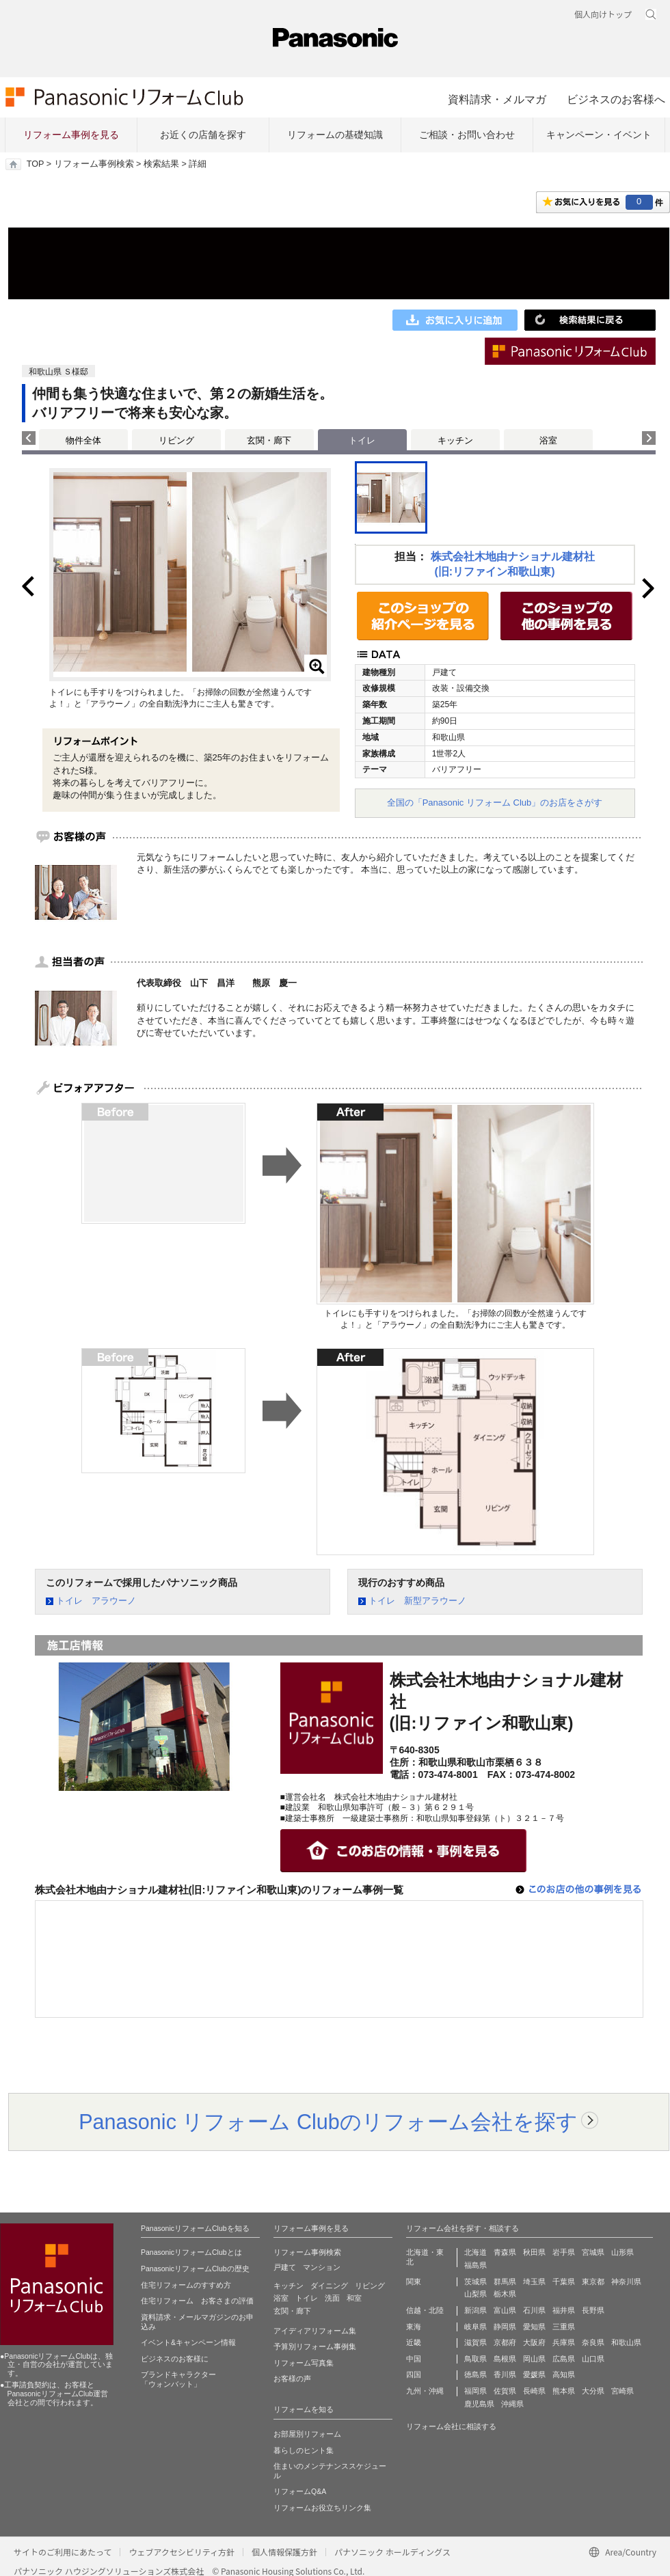 The width and height of the screenshot is (670, 2576). I want to click on リフォーム写真集, so click(303, 2363).